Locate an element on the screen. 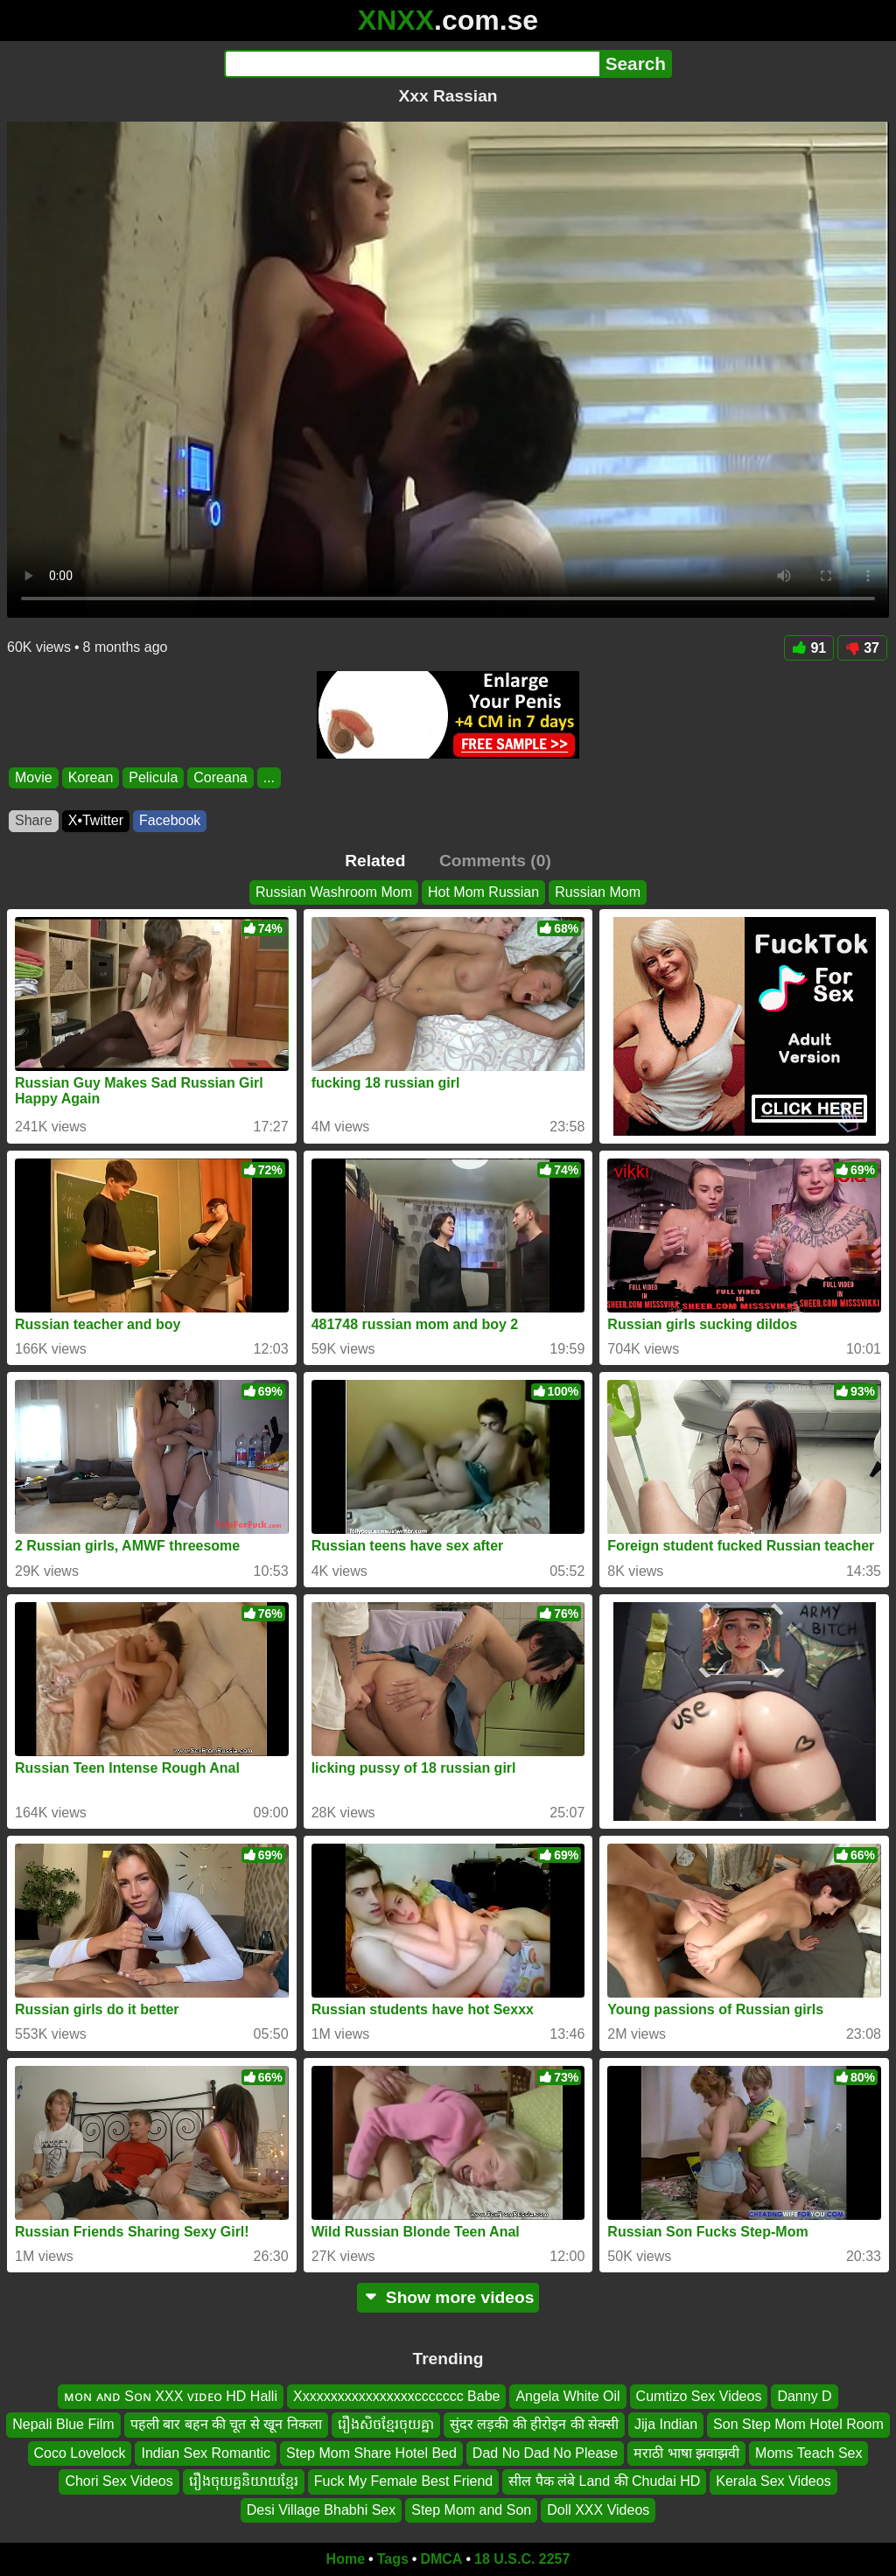  Home is located at coordinates (345, 2559).